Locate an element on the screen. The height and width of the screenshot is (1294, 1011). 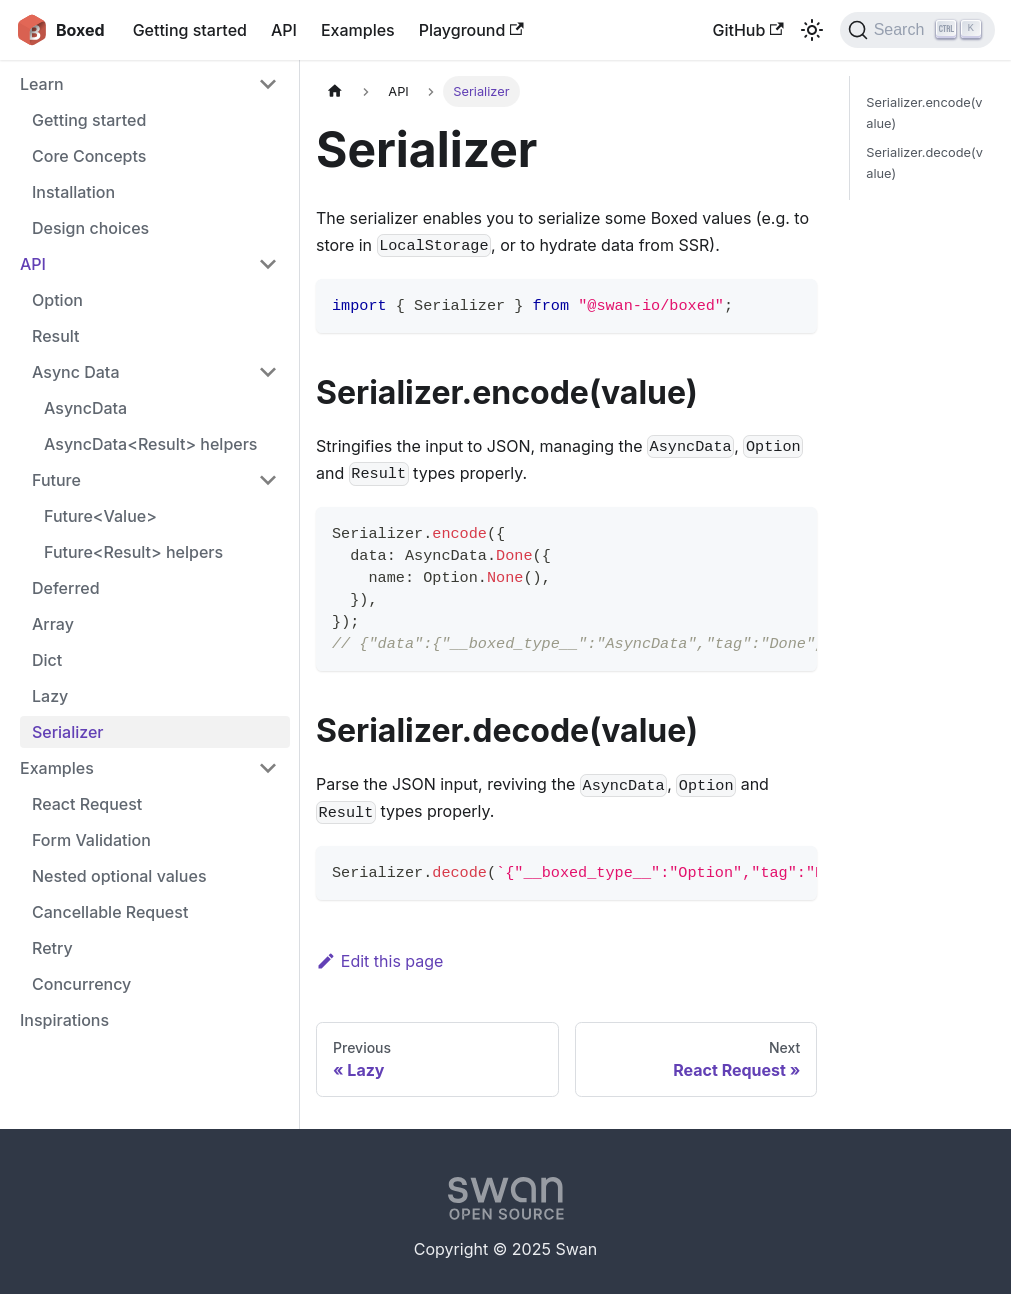
Future<Value> is located at coordinates (100, 516).